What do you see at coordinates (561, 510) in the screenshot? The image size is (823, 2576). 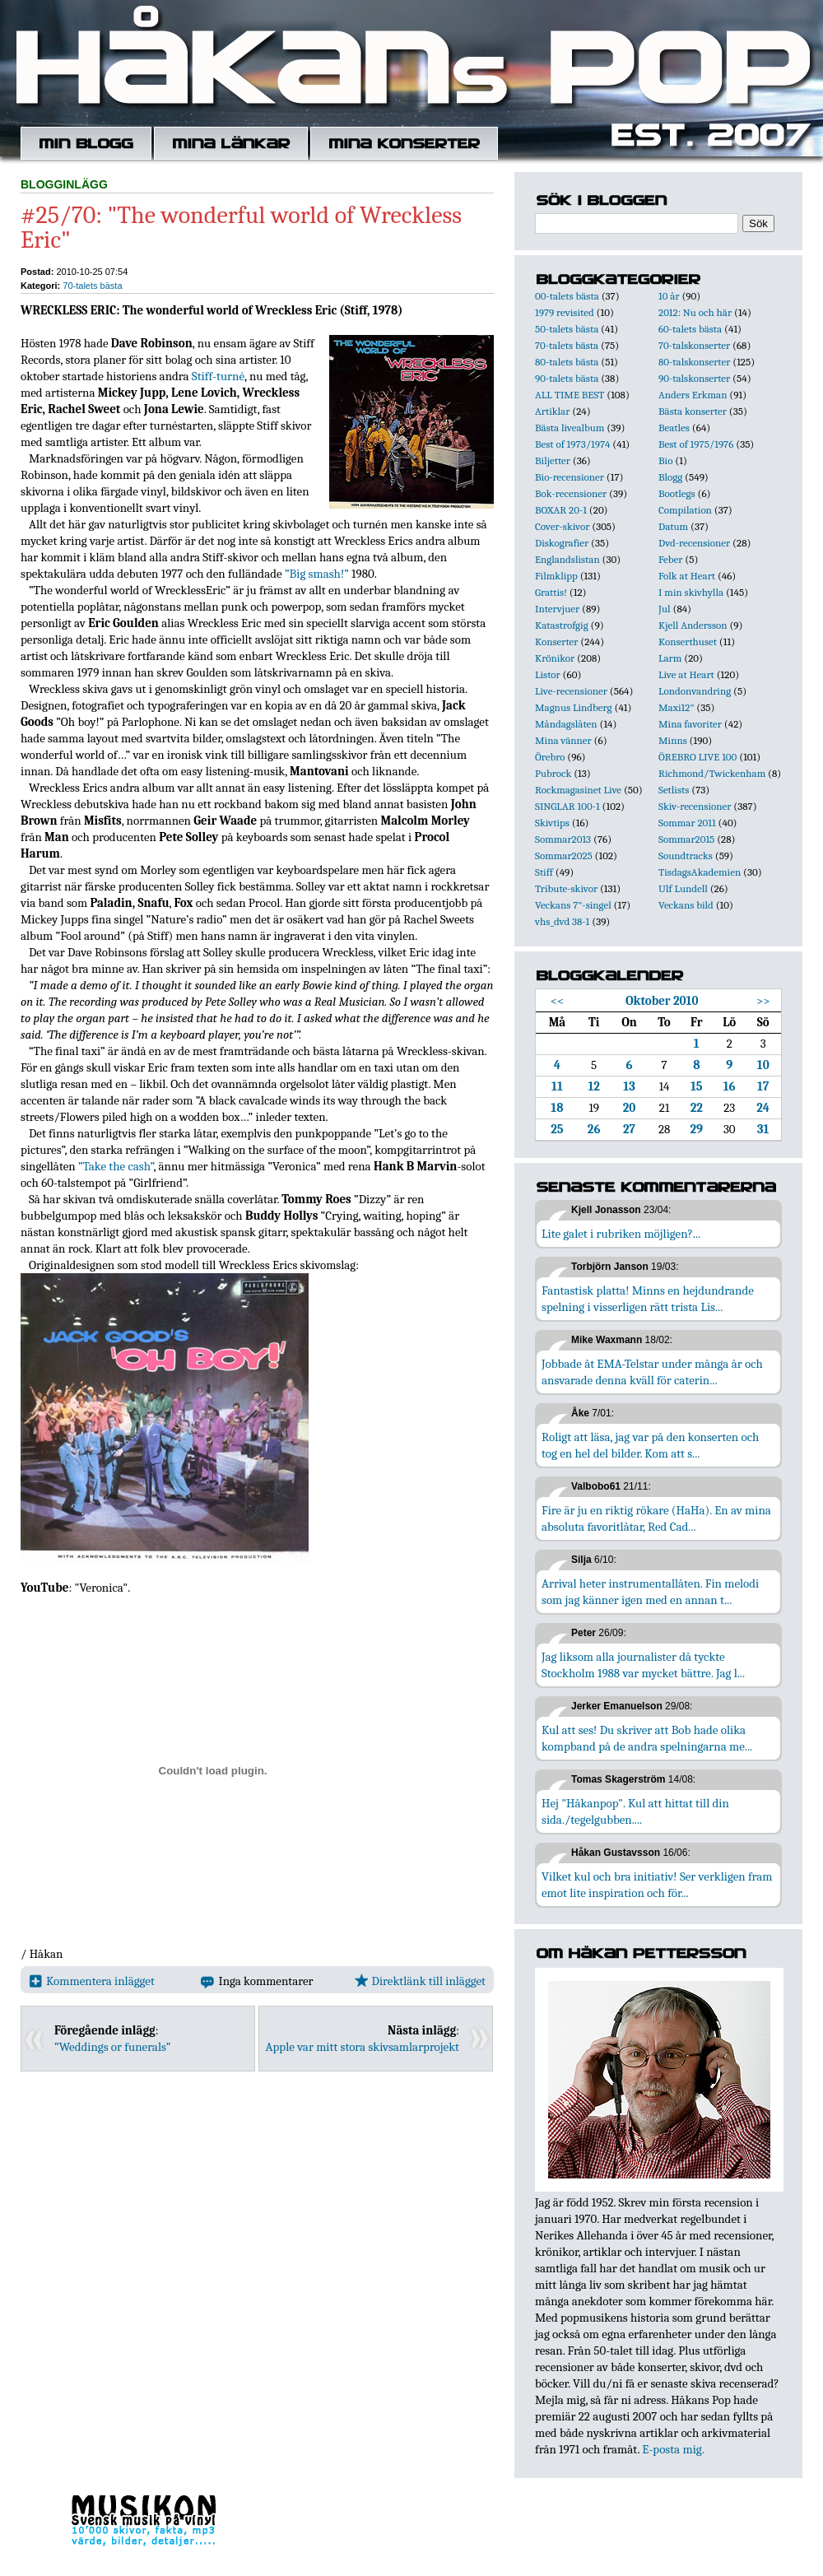 I see `BOXAR 20-1` at bounding box center [561, 510].